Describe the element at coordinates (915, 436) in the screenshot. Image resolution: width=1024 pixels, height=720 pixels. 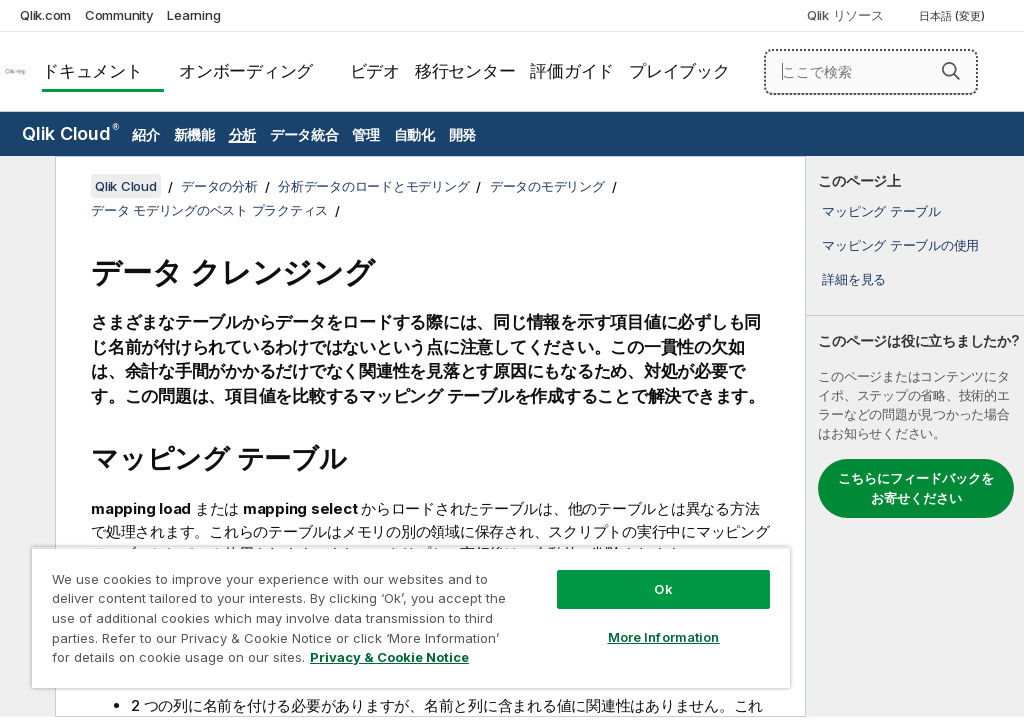
I see `[complementary]` at that location.